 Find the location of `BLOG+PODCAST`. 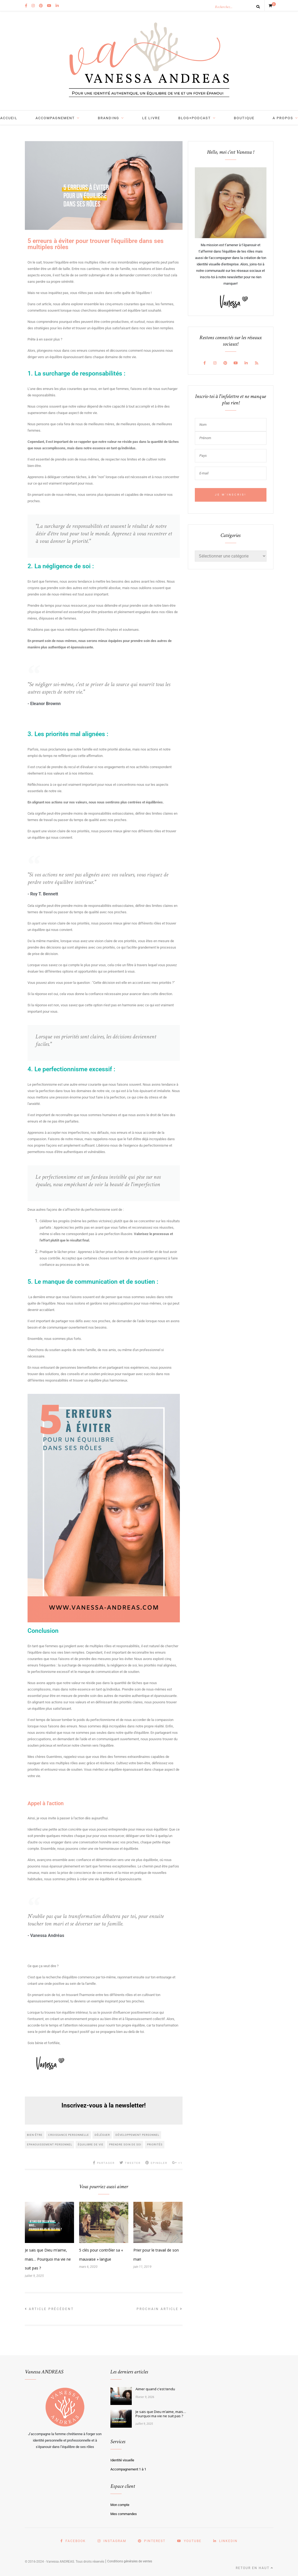

BLOG+PODCAST is located at coordinates (194, 118).